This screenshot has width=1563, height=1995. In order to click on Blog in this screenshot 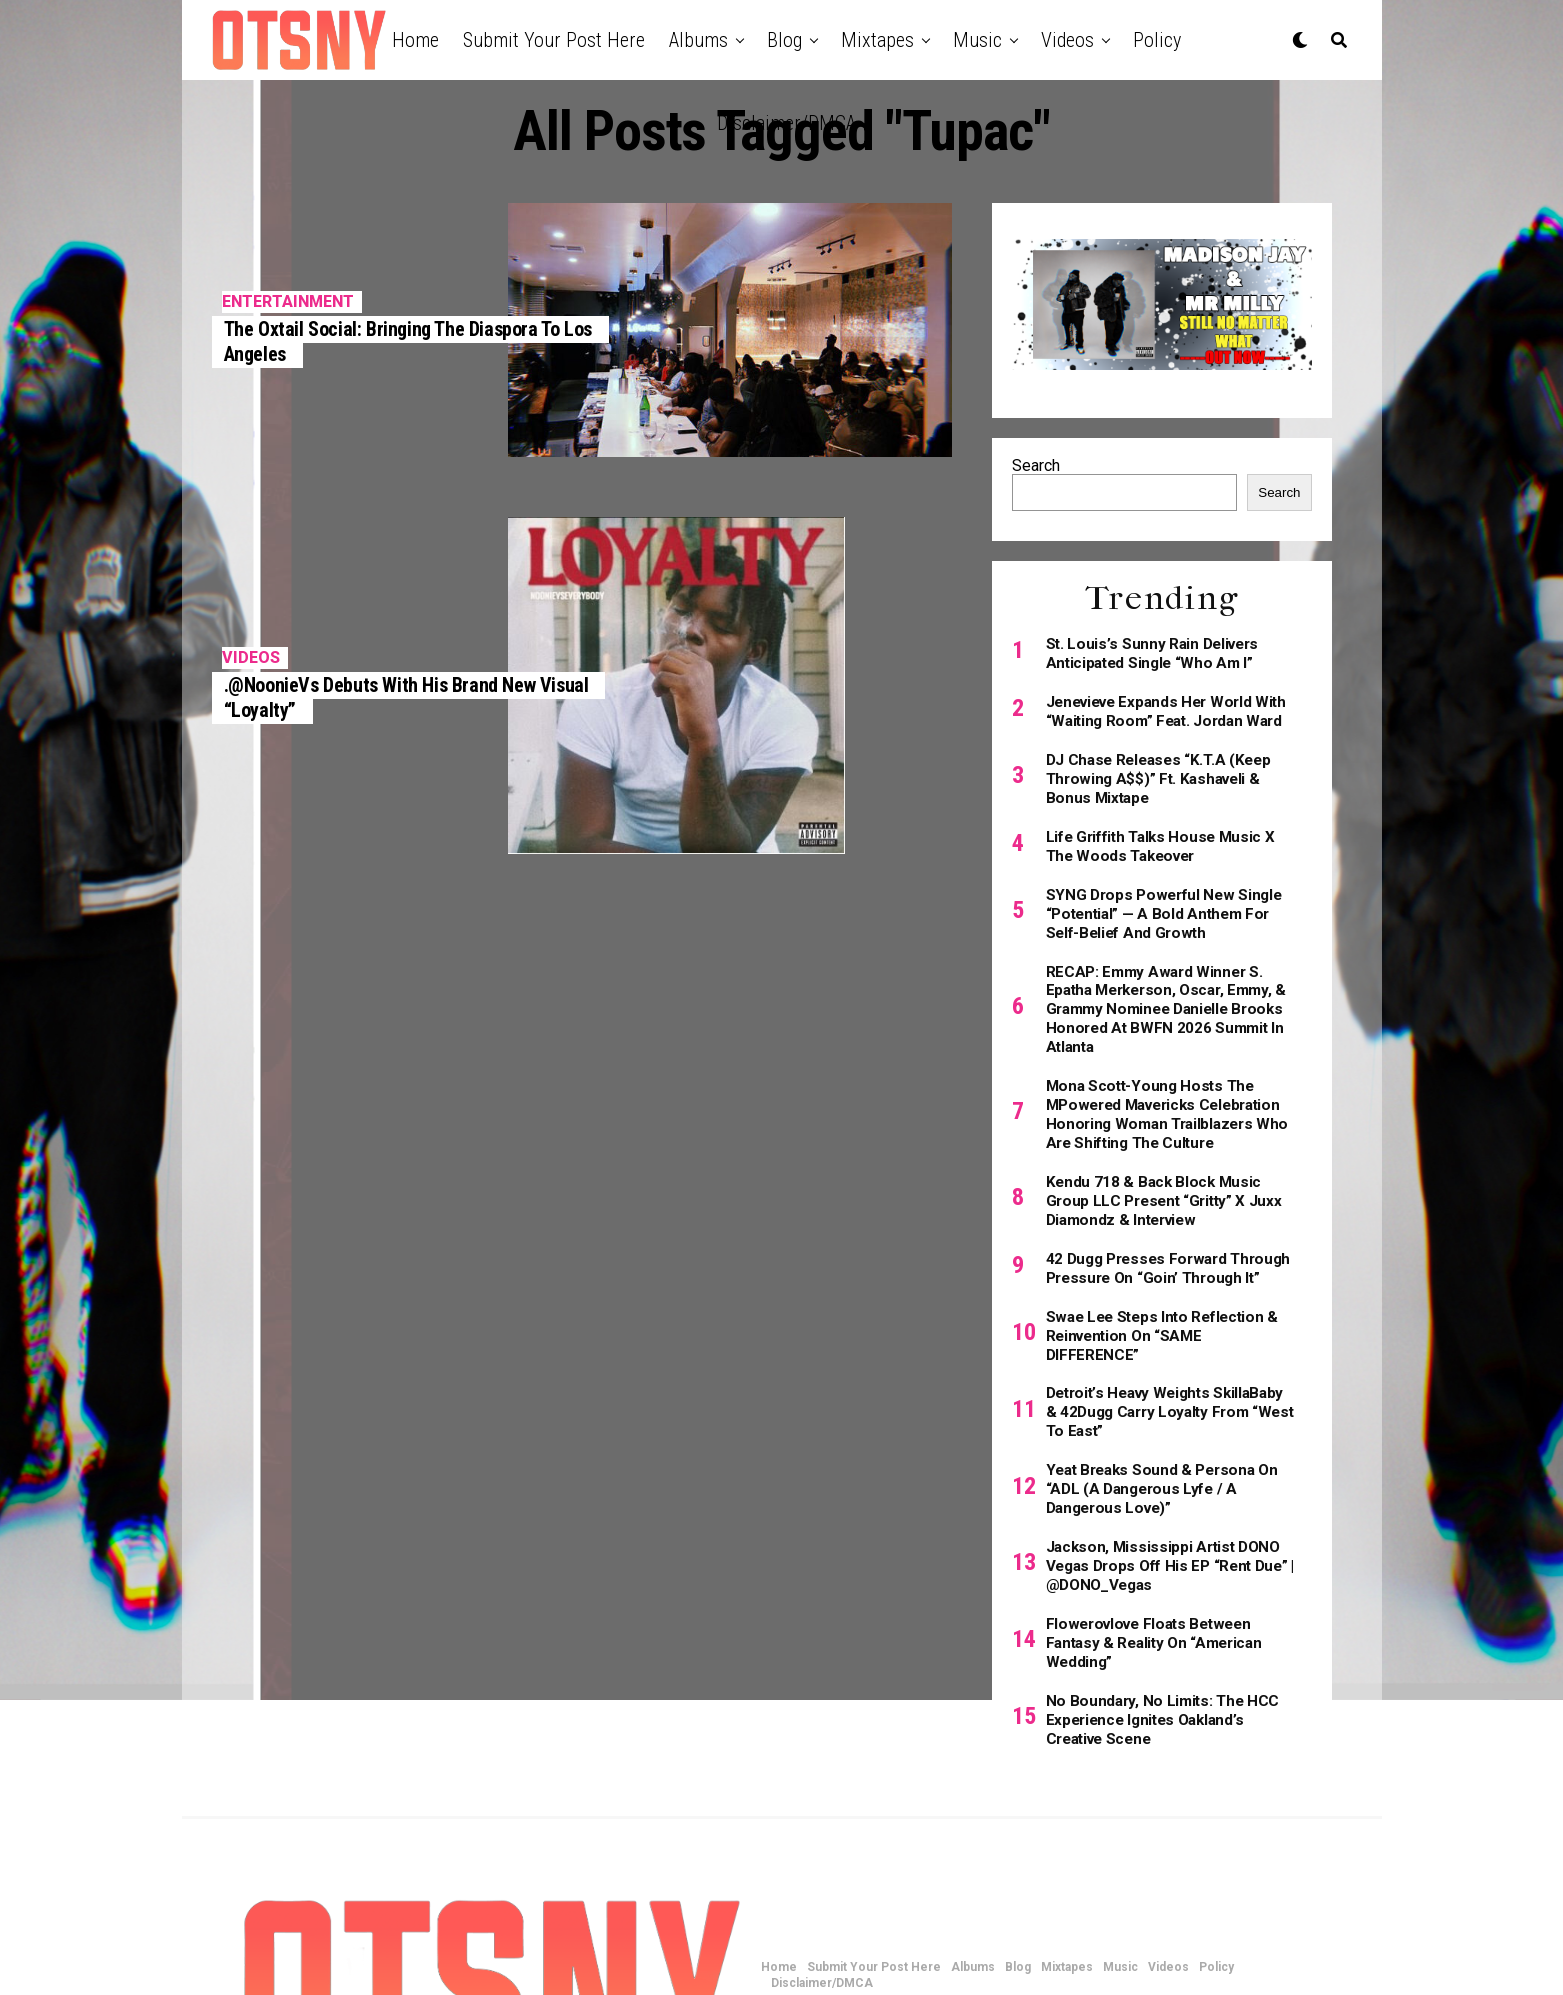, I will do `click(784, 40)`.